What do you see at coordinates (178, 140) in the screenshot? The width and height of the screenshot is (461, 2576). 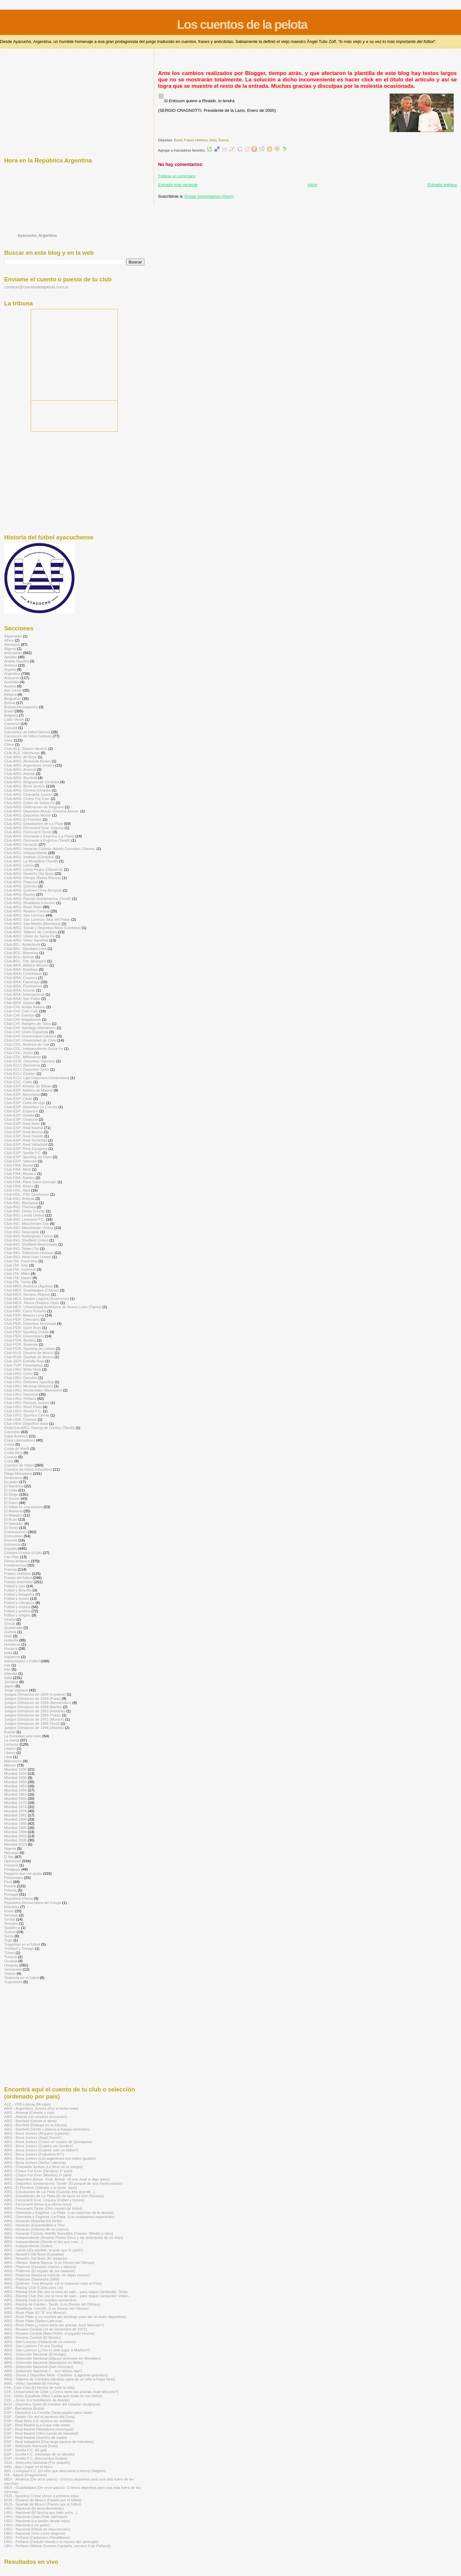 I see `Brasil` at bounding box center [178, 140].